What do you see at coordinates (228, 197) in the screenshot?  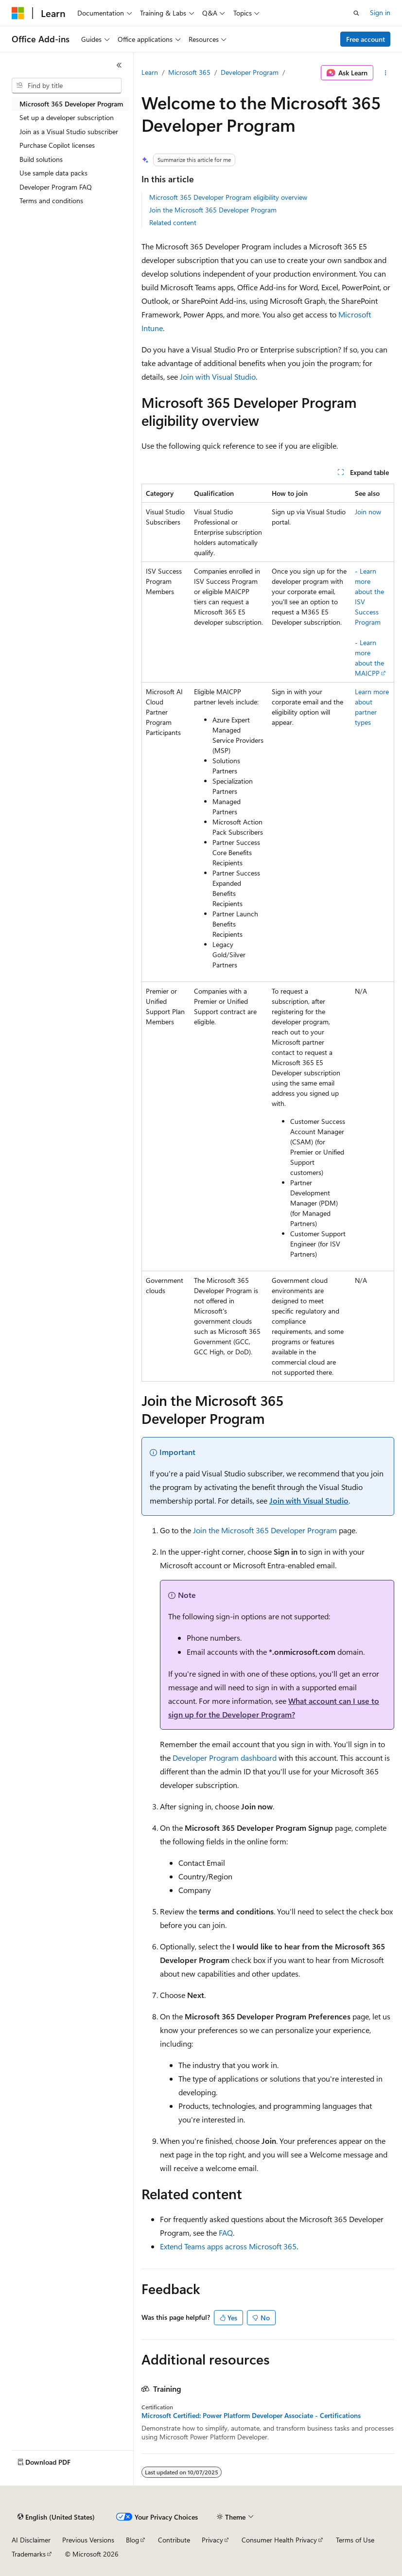 I see `Microsoft 365 Developer Program eligibility overview` at bounding box center [228, 197].